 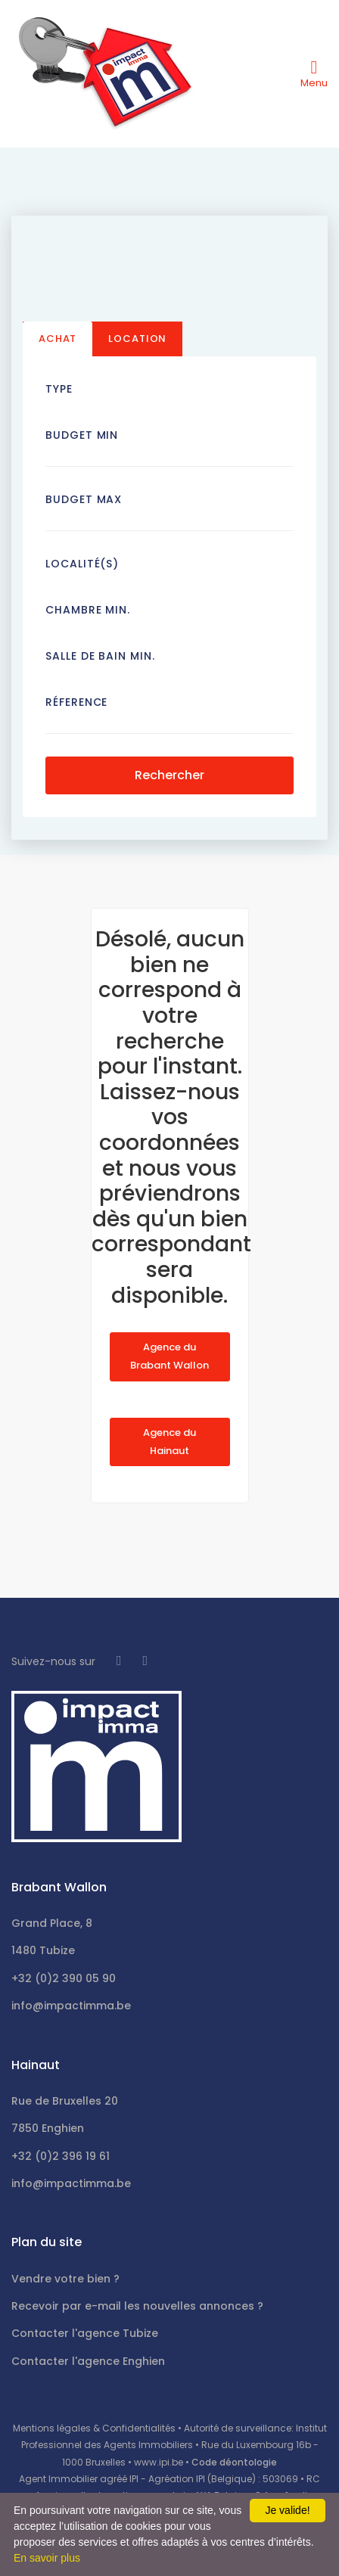 I want to click on Achat [tab], so click(x=57, y=338).